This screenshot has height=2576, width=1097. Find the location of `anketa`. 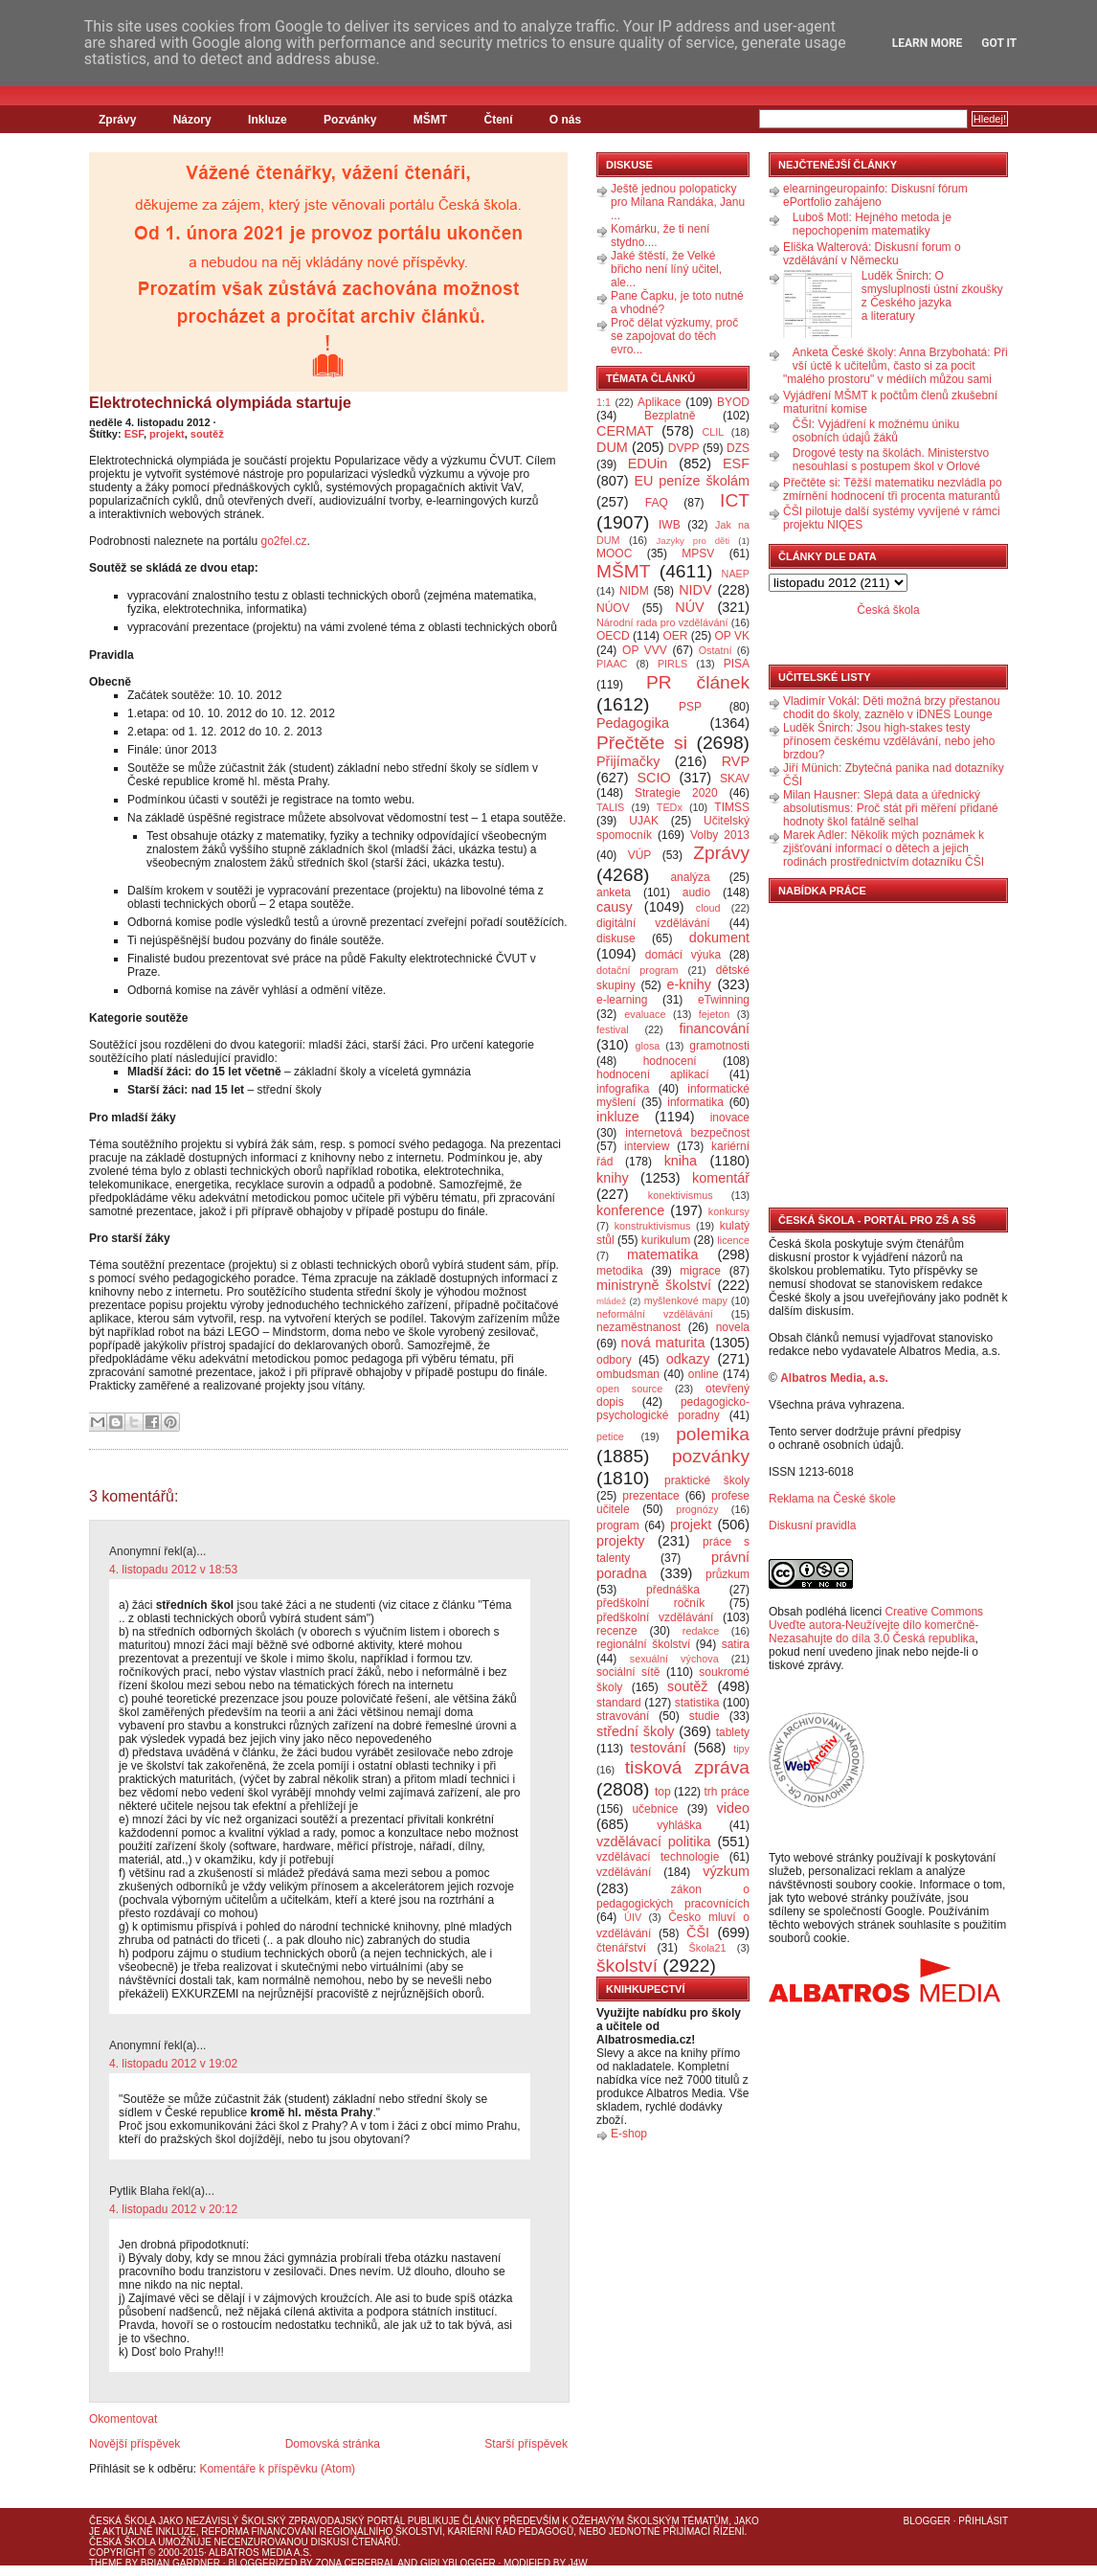

anketa is located at coordinates (613, 892).